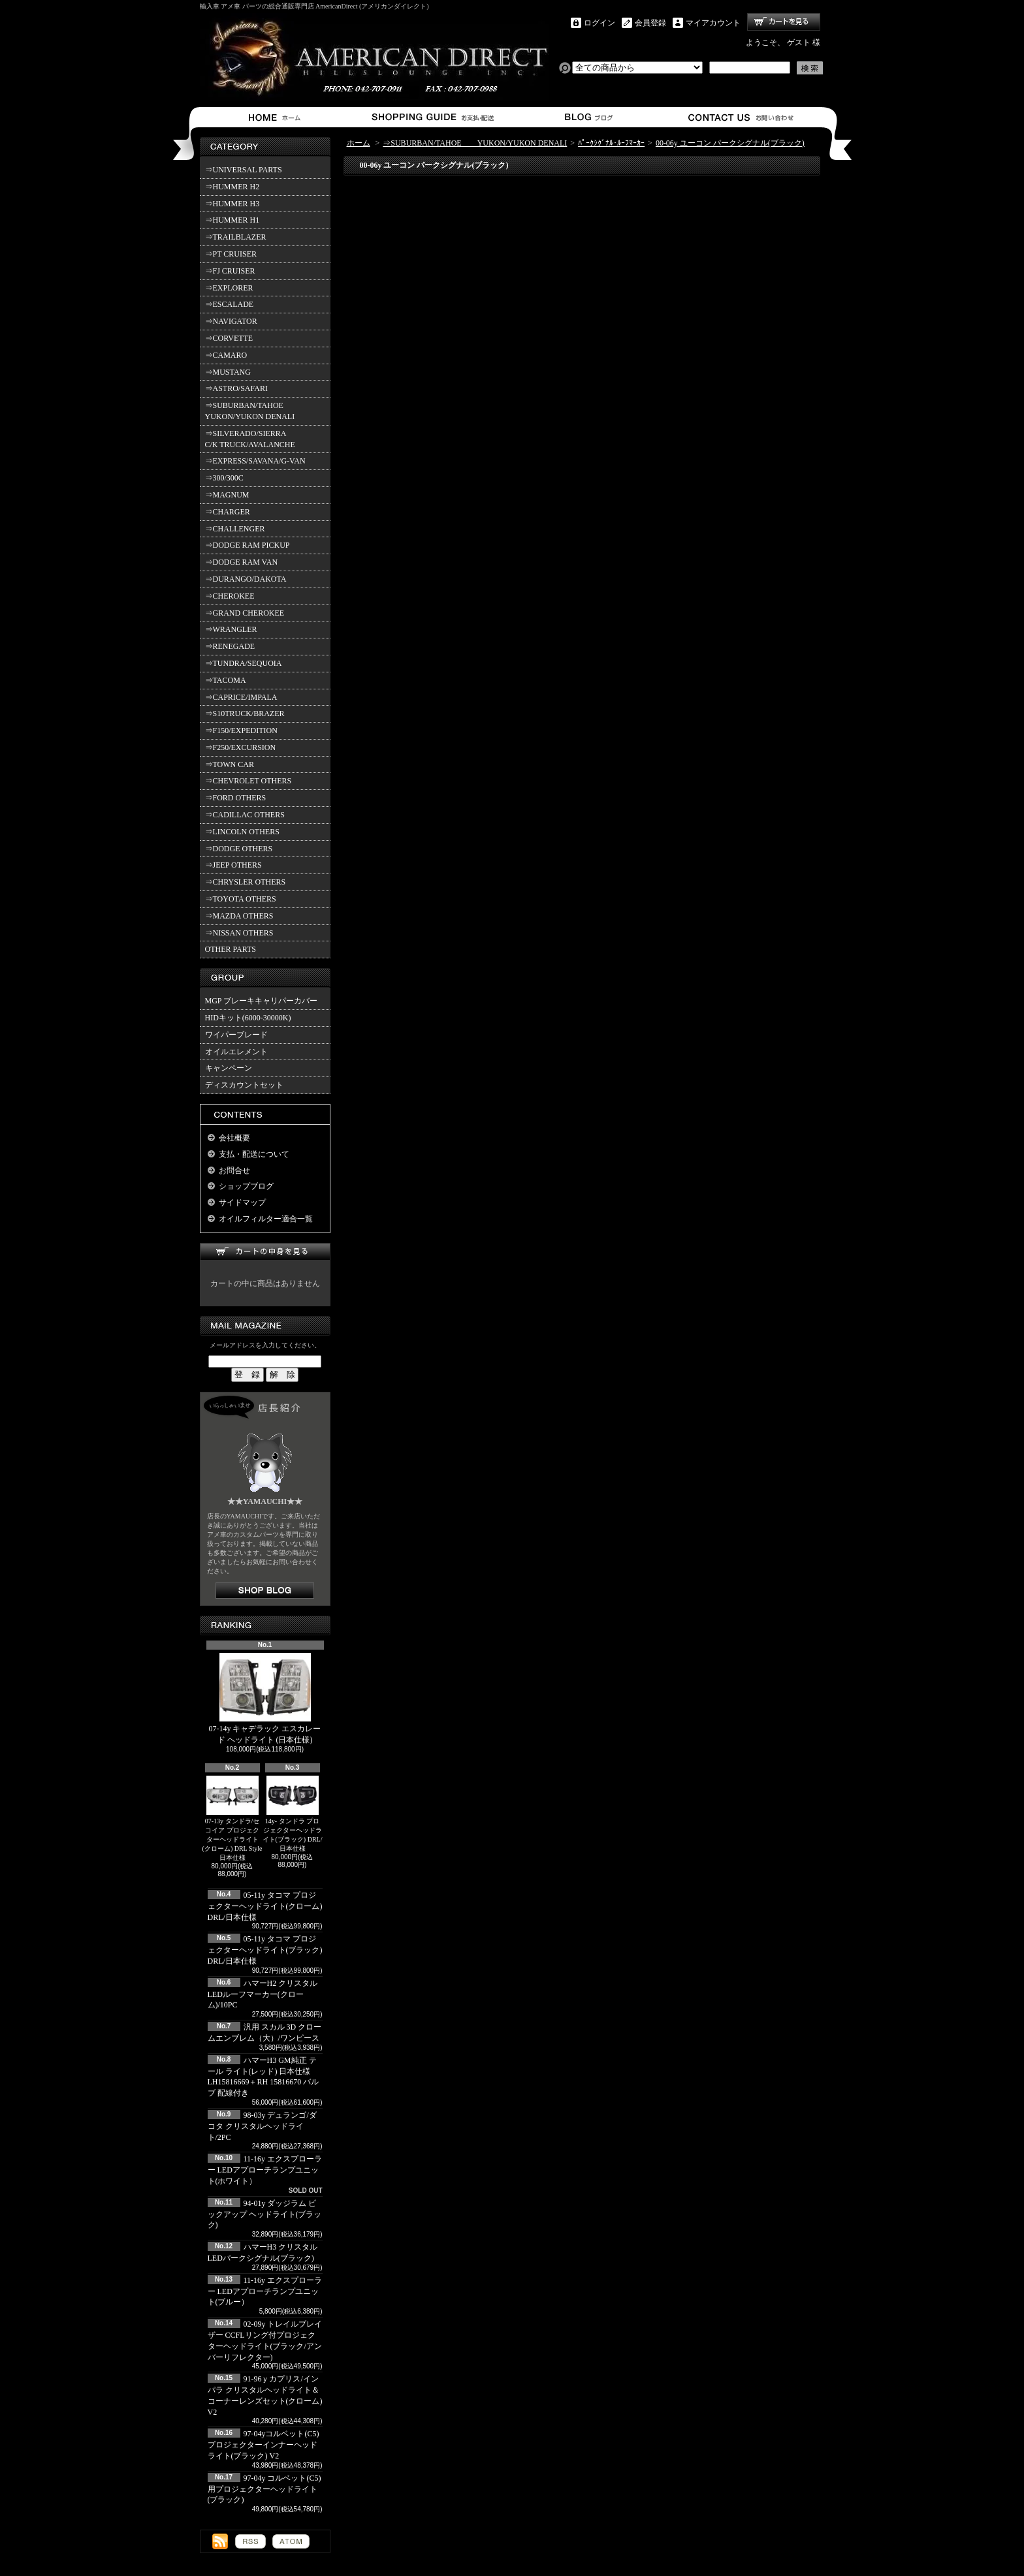  I want to click on ⇒PT CRUISER, so click(231, 254).